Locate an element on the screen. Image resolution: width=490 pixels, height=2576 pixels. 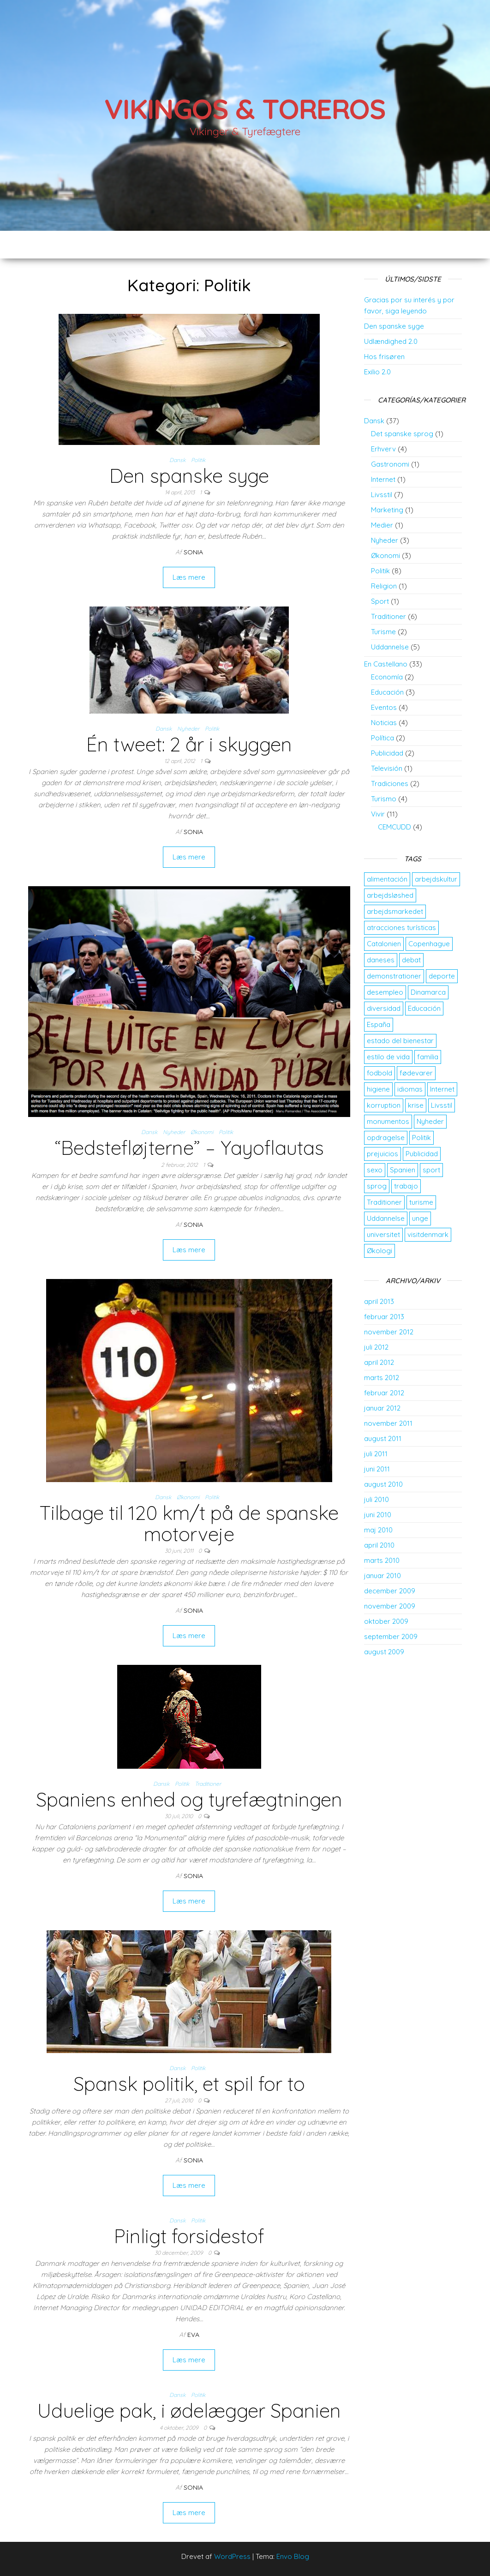
Copenhague [Copenhague (3 elementer)] is located at coordinates (429, 943).